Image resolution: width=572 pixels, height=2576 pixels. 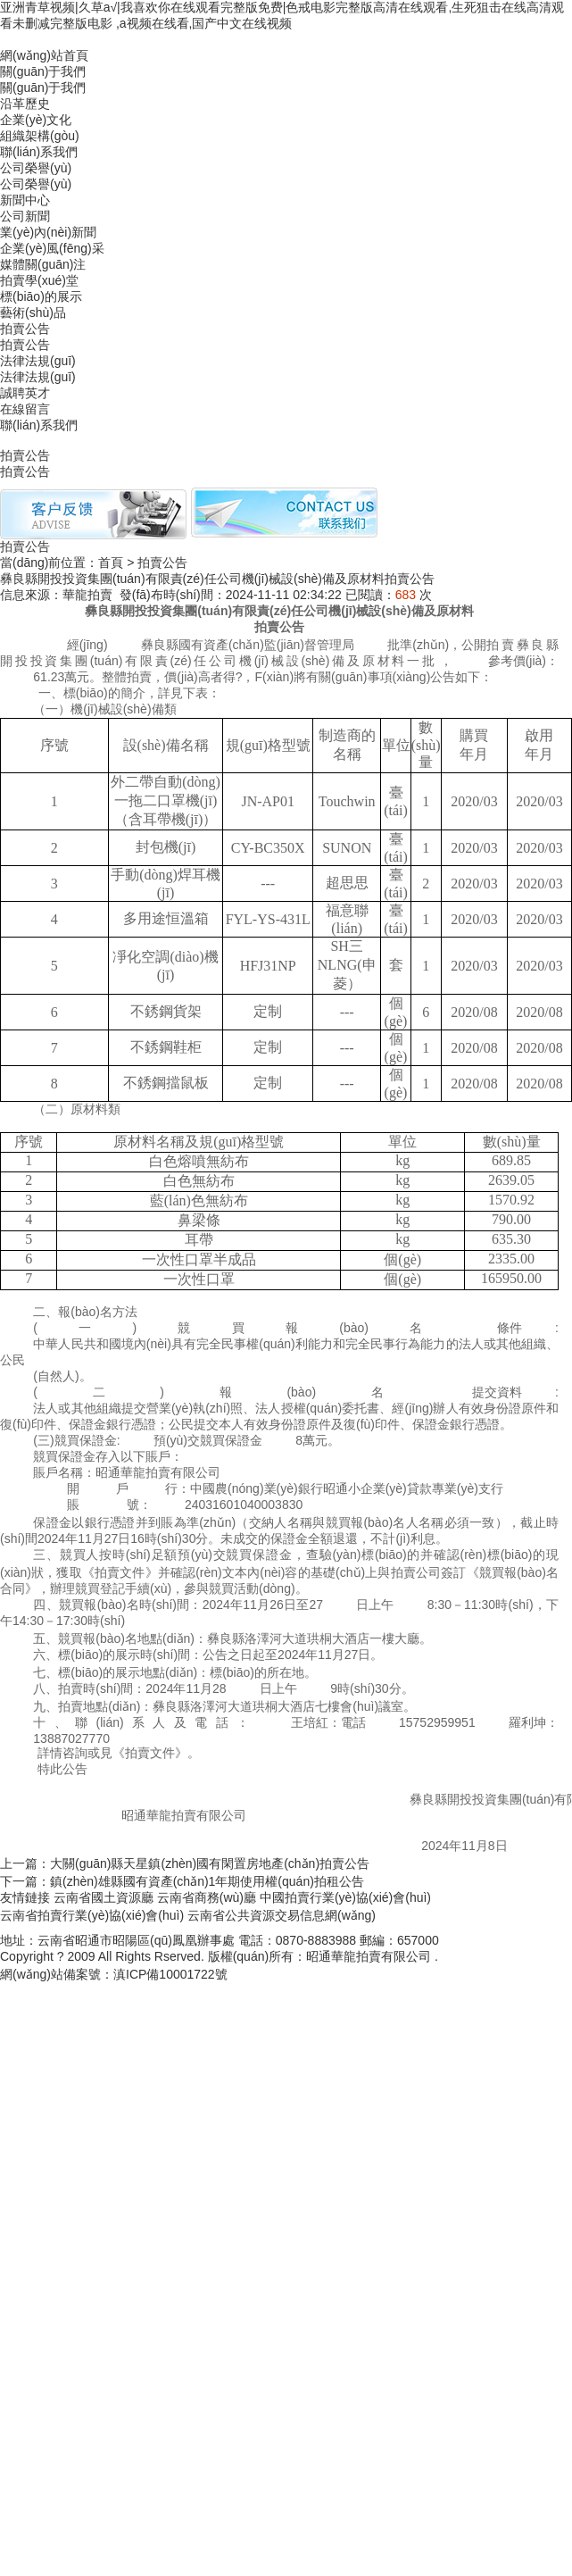 I want to click on 在線留言, so click(x=25, y=409).